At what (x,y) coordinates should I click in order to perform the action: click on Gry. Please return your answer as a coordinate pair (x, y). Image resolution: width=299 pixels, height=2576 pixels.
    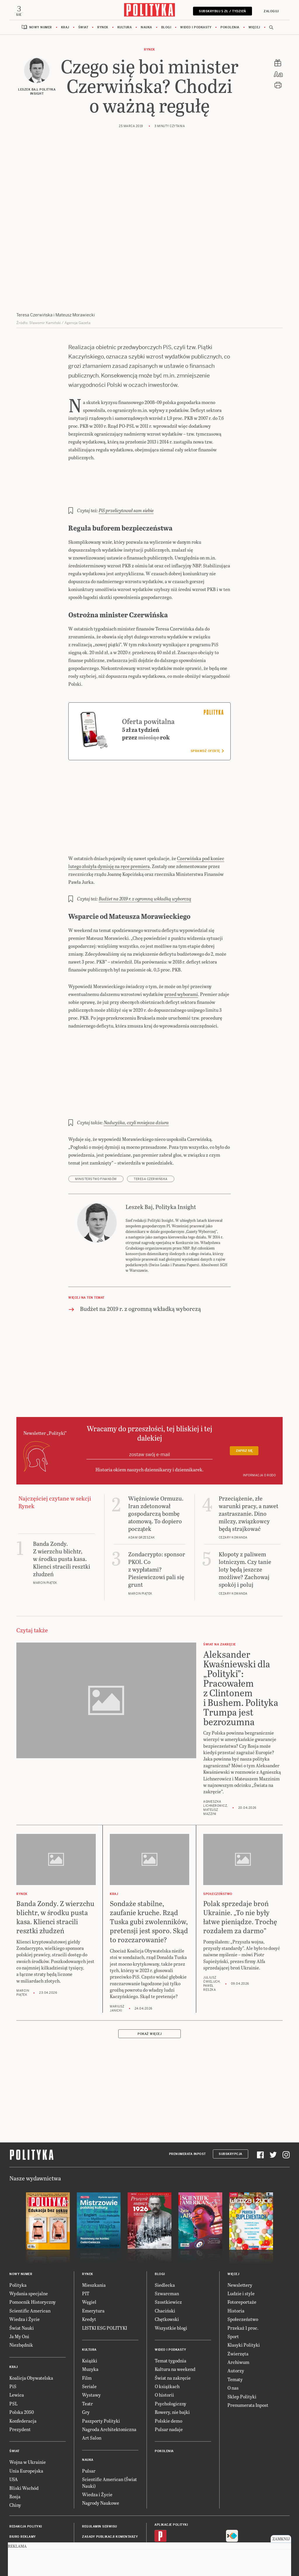
    Looking at the image, I should click on (85, 2362).